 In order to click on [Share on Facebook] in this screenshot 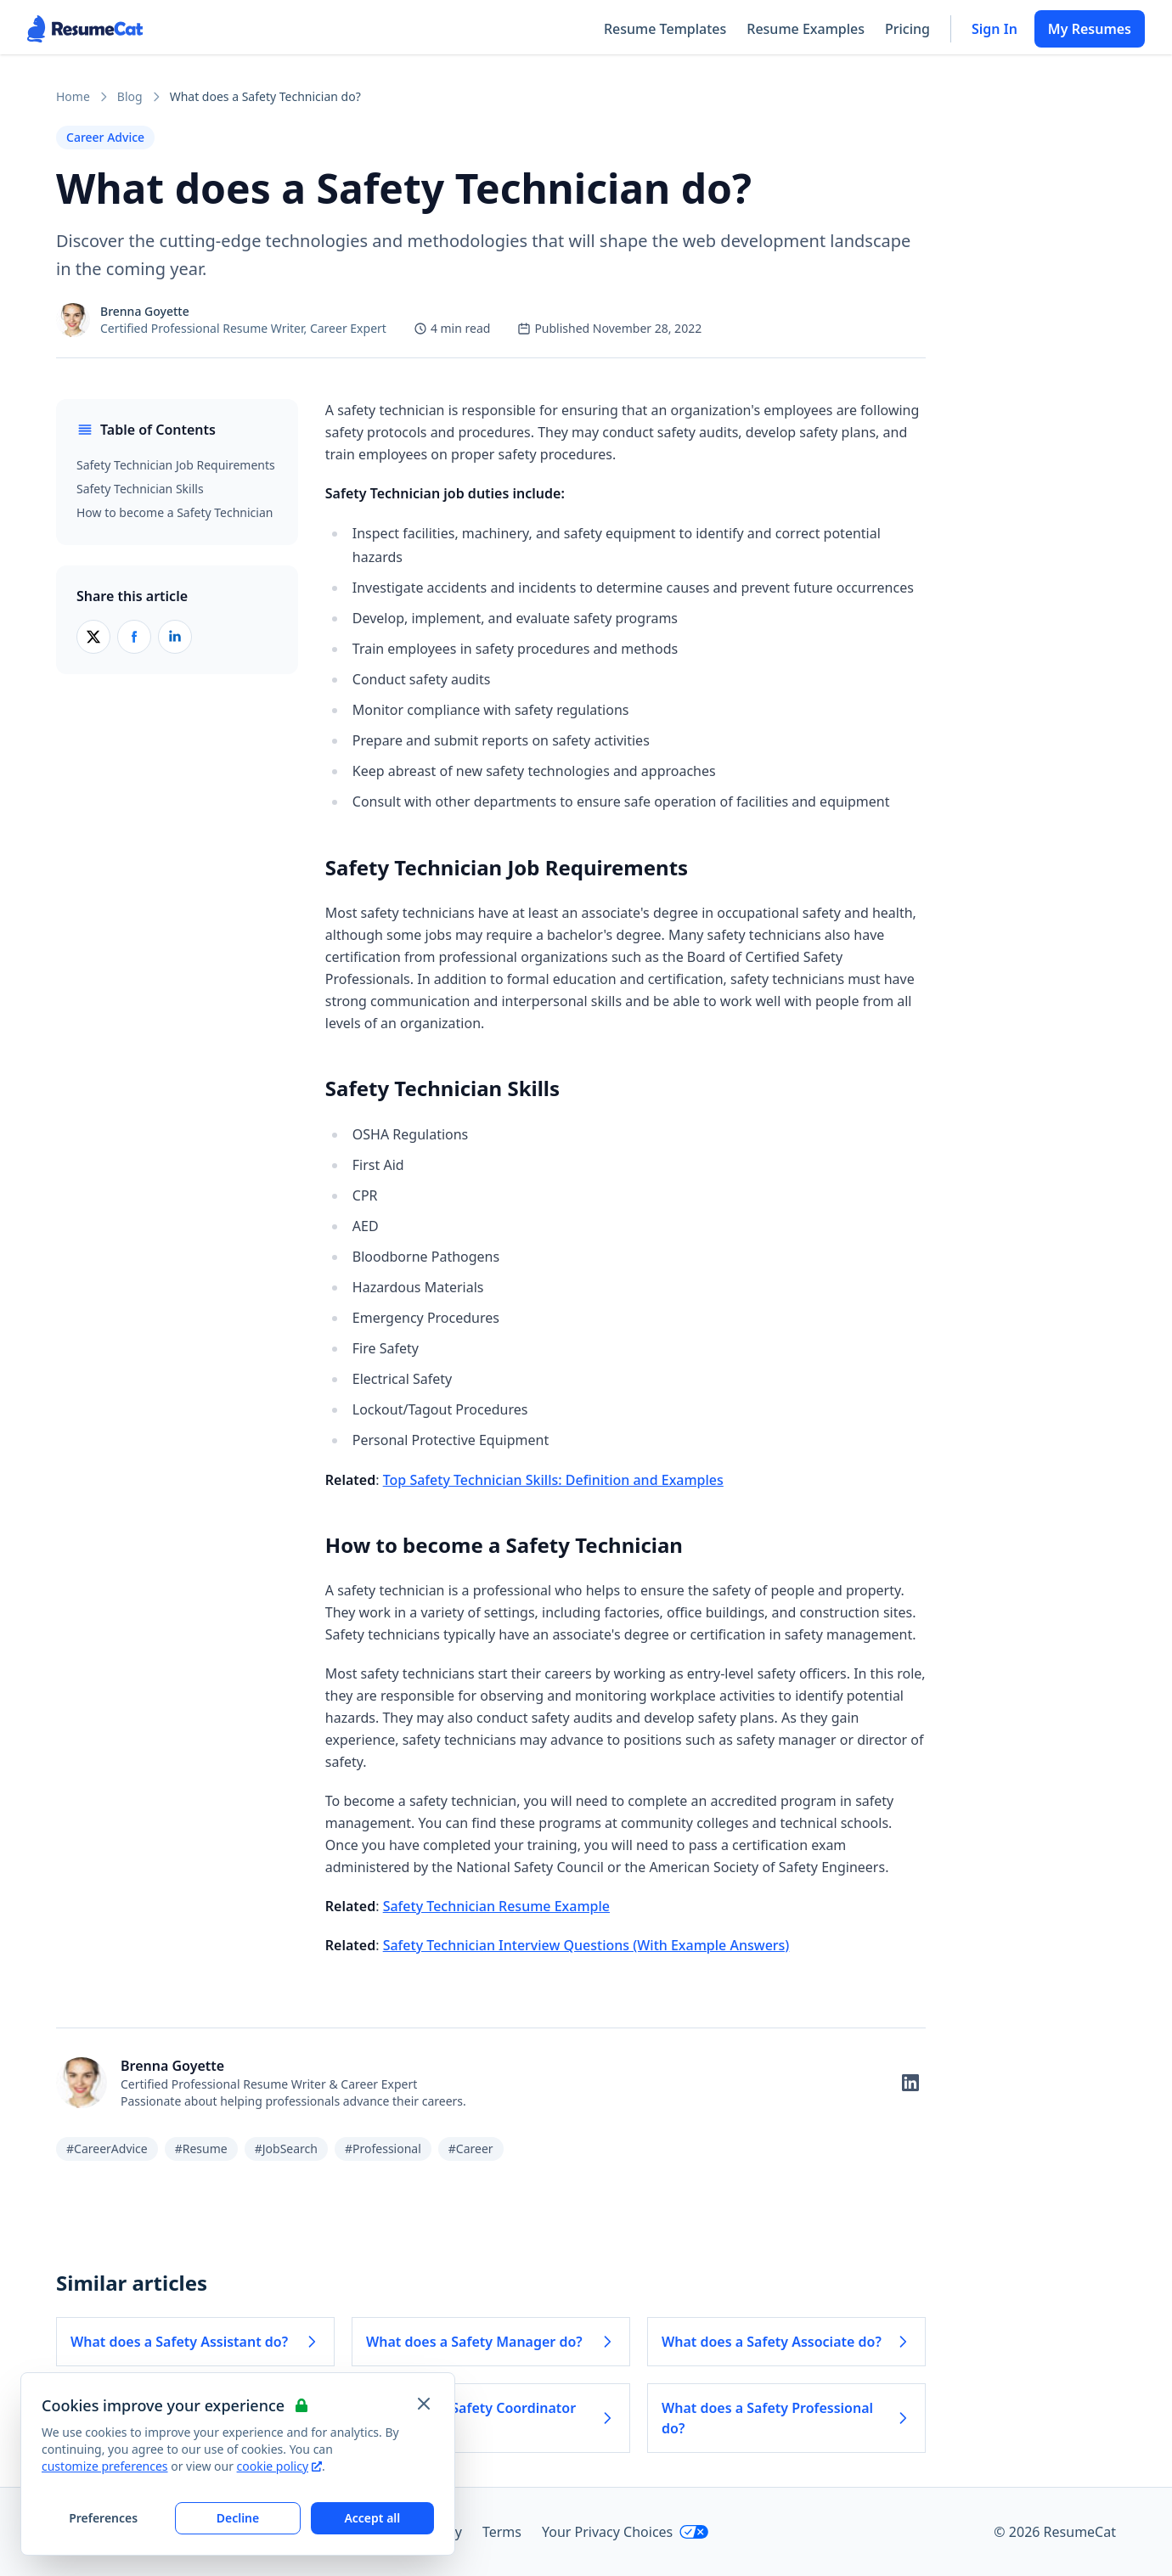, I will do `click(134, 637)`.